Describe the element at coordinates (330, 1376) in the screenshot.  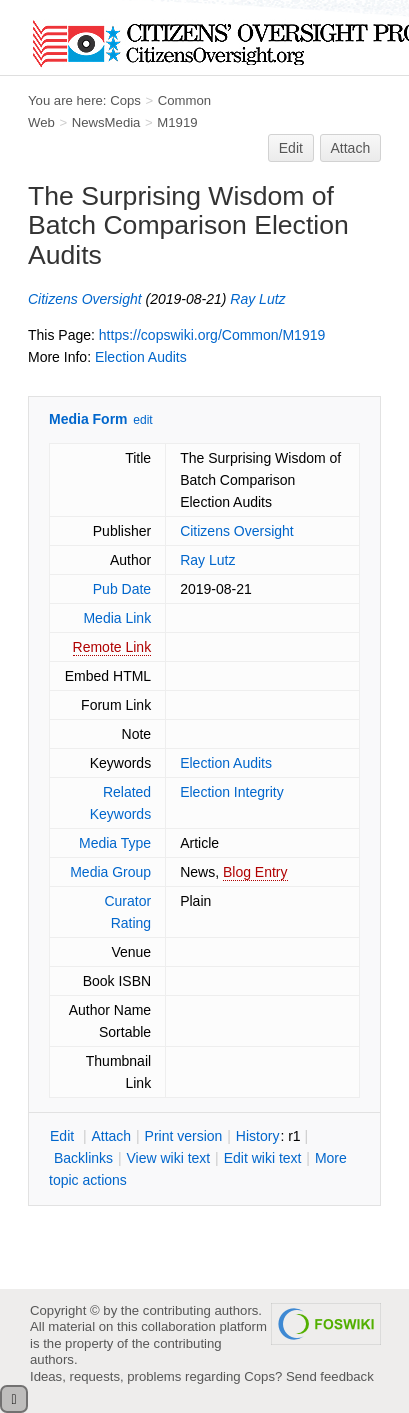
I see `Send feedback` at that location.